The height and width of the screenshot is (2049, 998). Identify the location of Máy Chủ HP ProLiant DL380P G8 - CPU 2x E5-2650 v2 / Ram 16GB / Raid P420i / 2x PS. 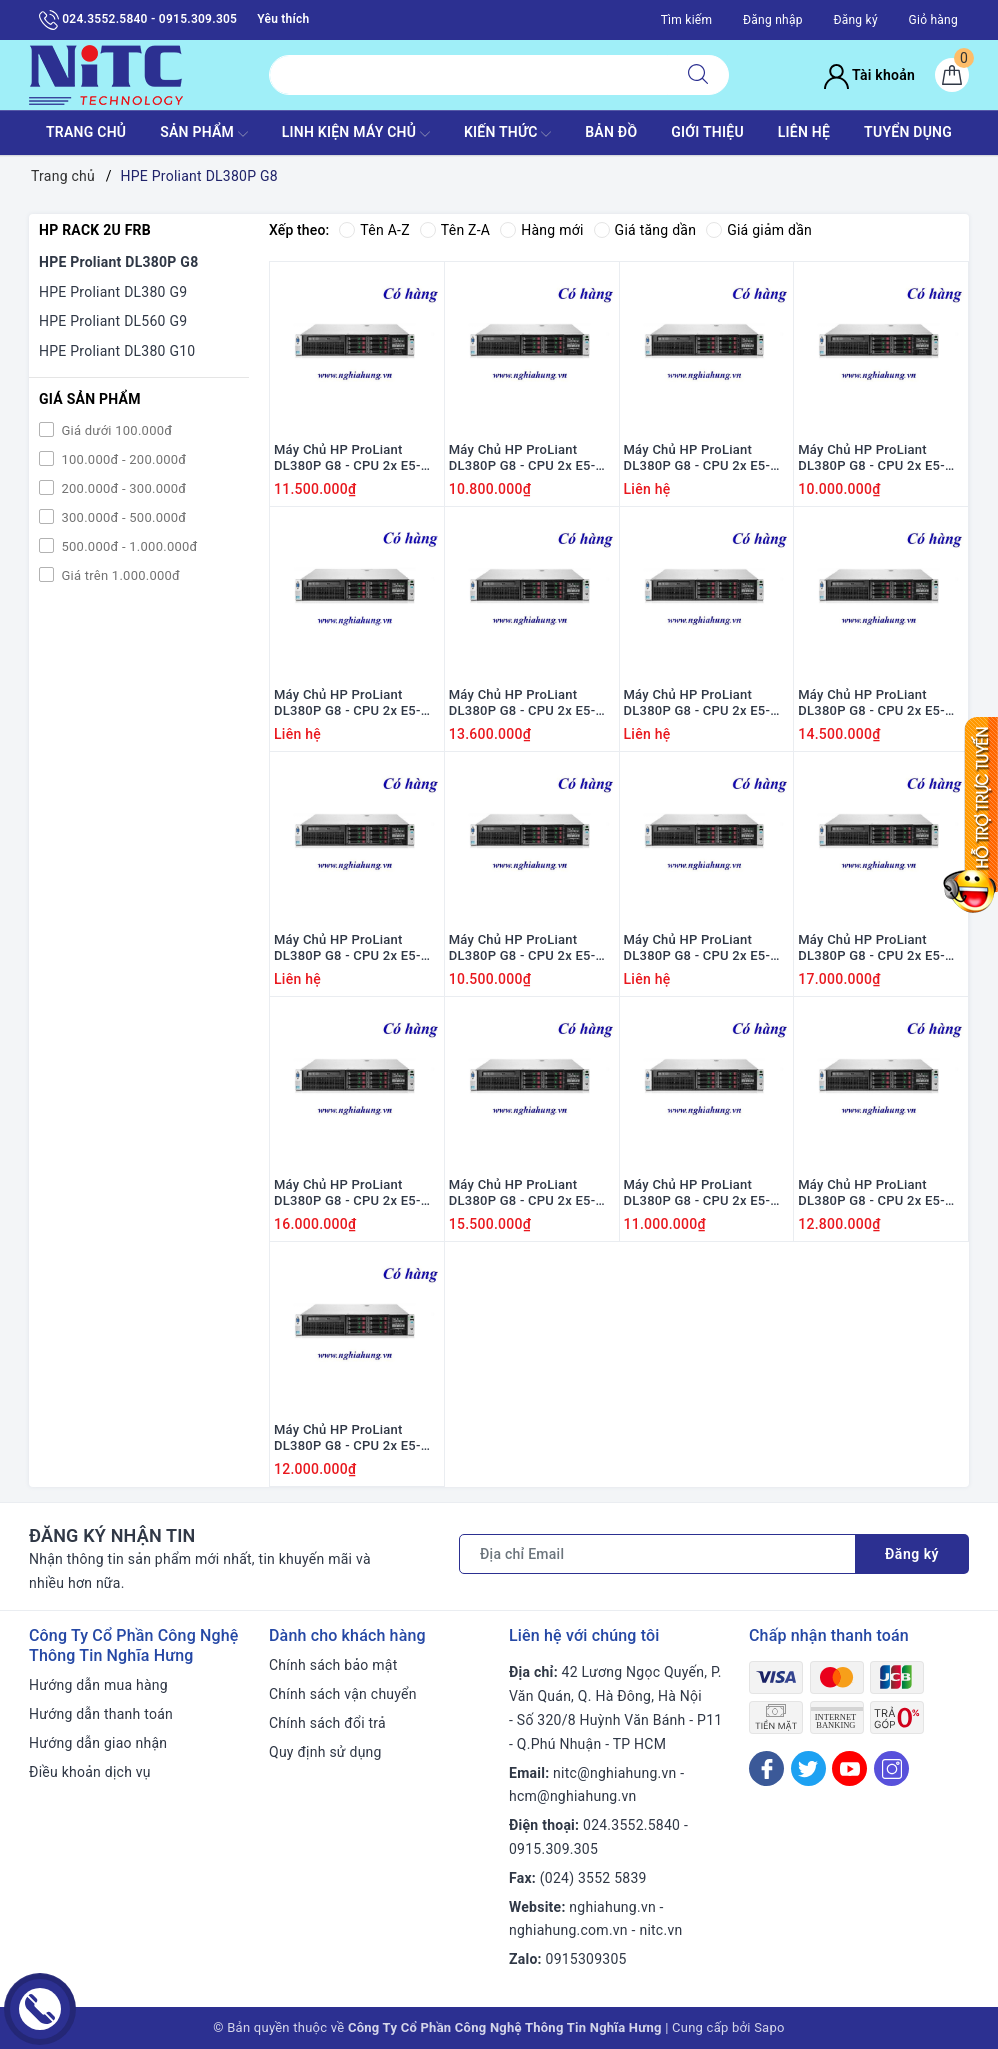
(705, 704).